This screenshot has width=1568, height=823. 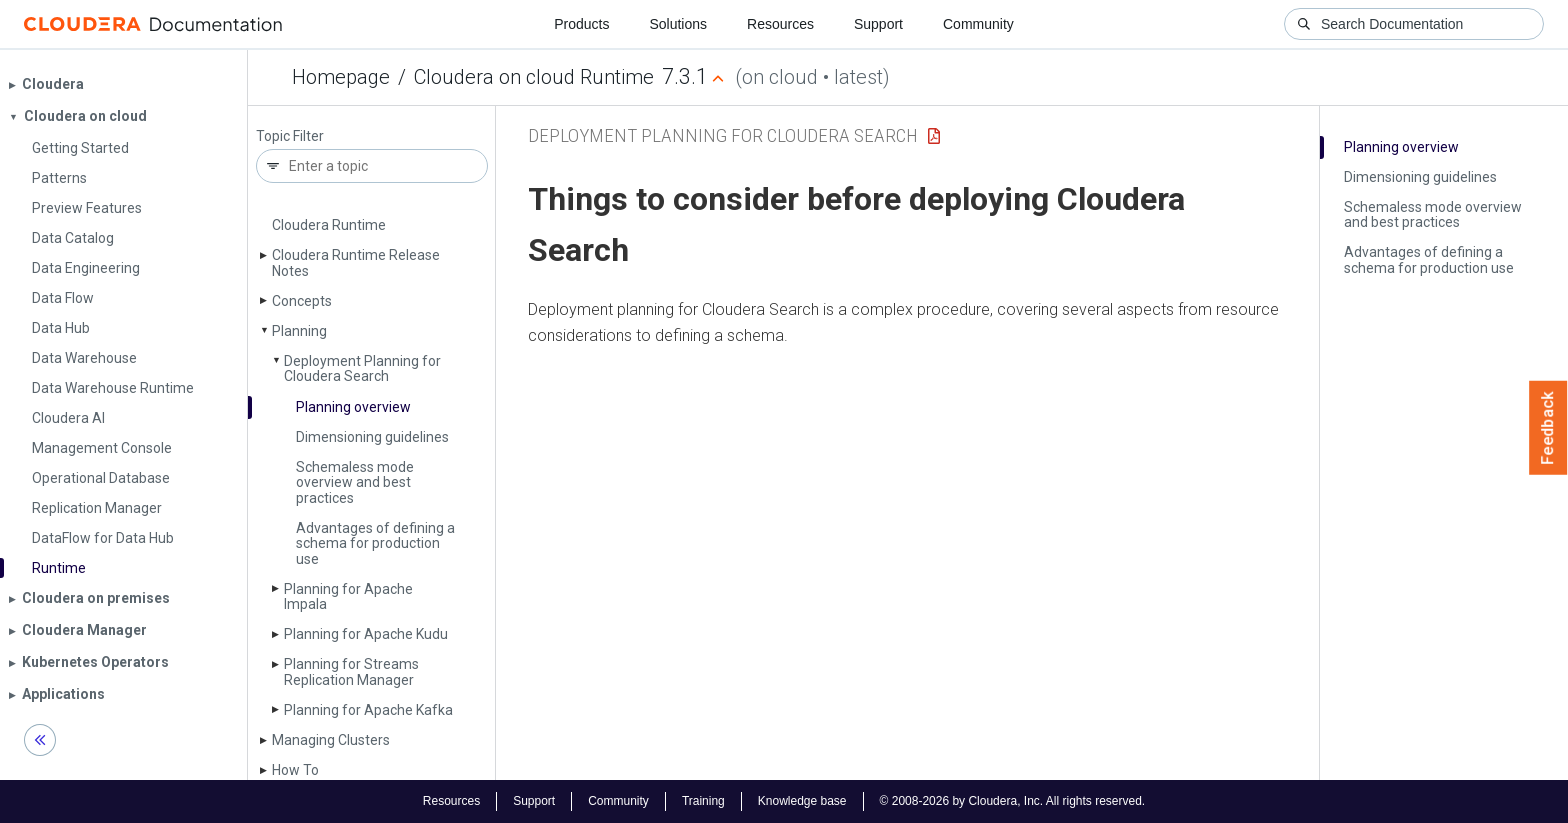 What do you see at coordinates (331, 740) in the screenshot?
I see `Managing Clusters` at bounding box center [331, 740].